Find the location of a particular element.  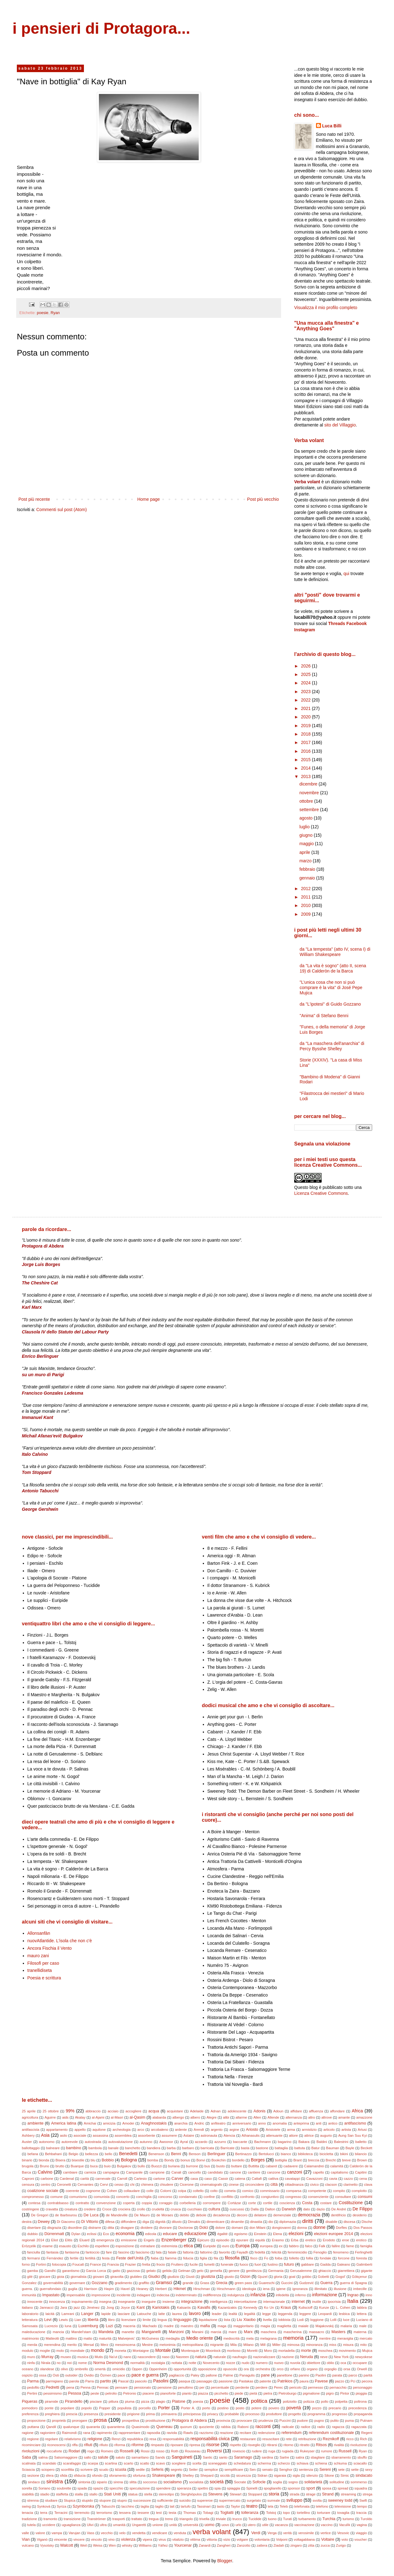

tacchino is located at coordinates (127, 2506).